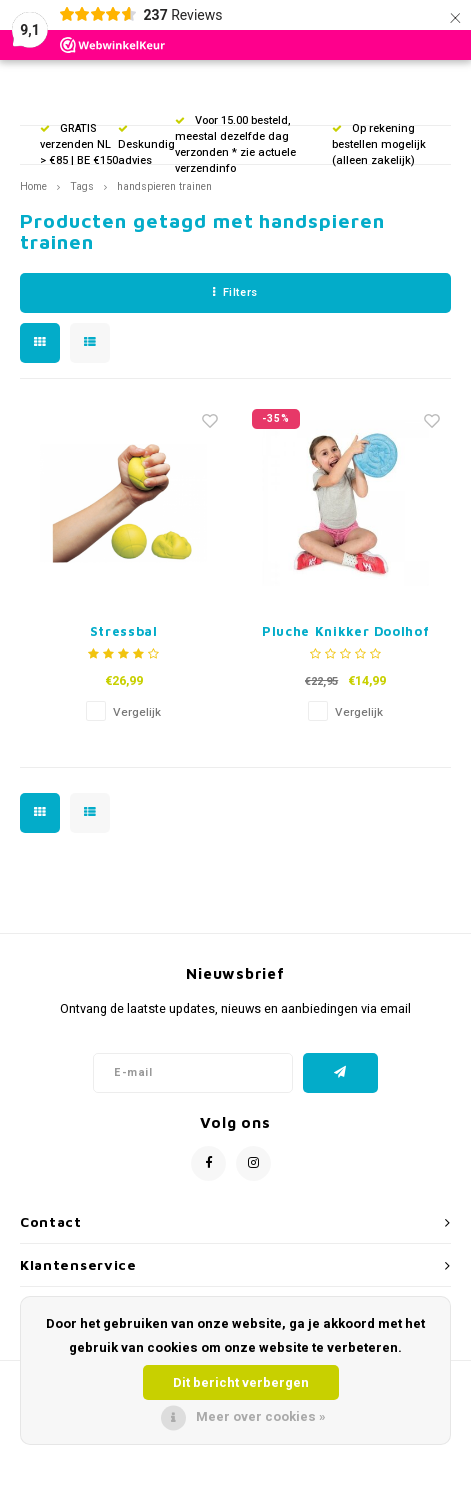 The image size is (471, 1505). What do you see at coordinates (164, 186) in the screenshot?
I see `handspieren trainen` at bounding box center [164, 186].